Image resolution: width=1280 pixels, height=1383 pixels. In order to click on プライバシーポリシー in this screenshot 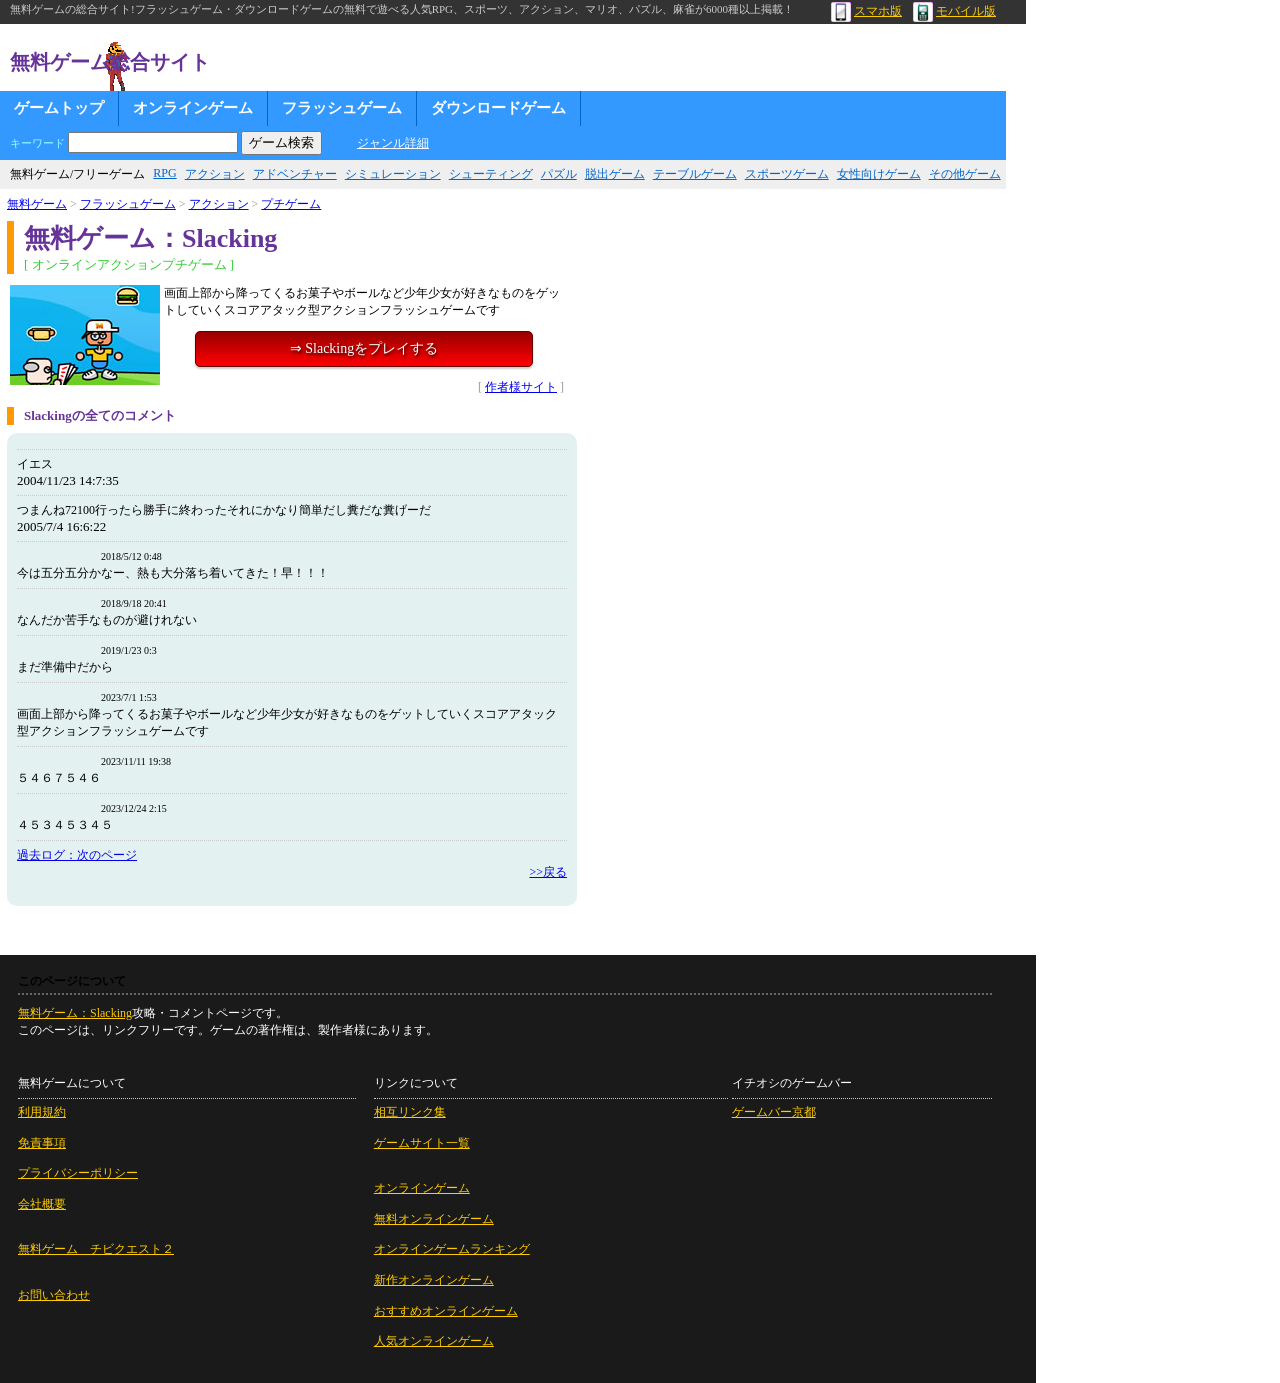, I will do `click(78, 1173)`.